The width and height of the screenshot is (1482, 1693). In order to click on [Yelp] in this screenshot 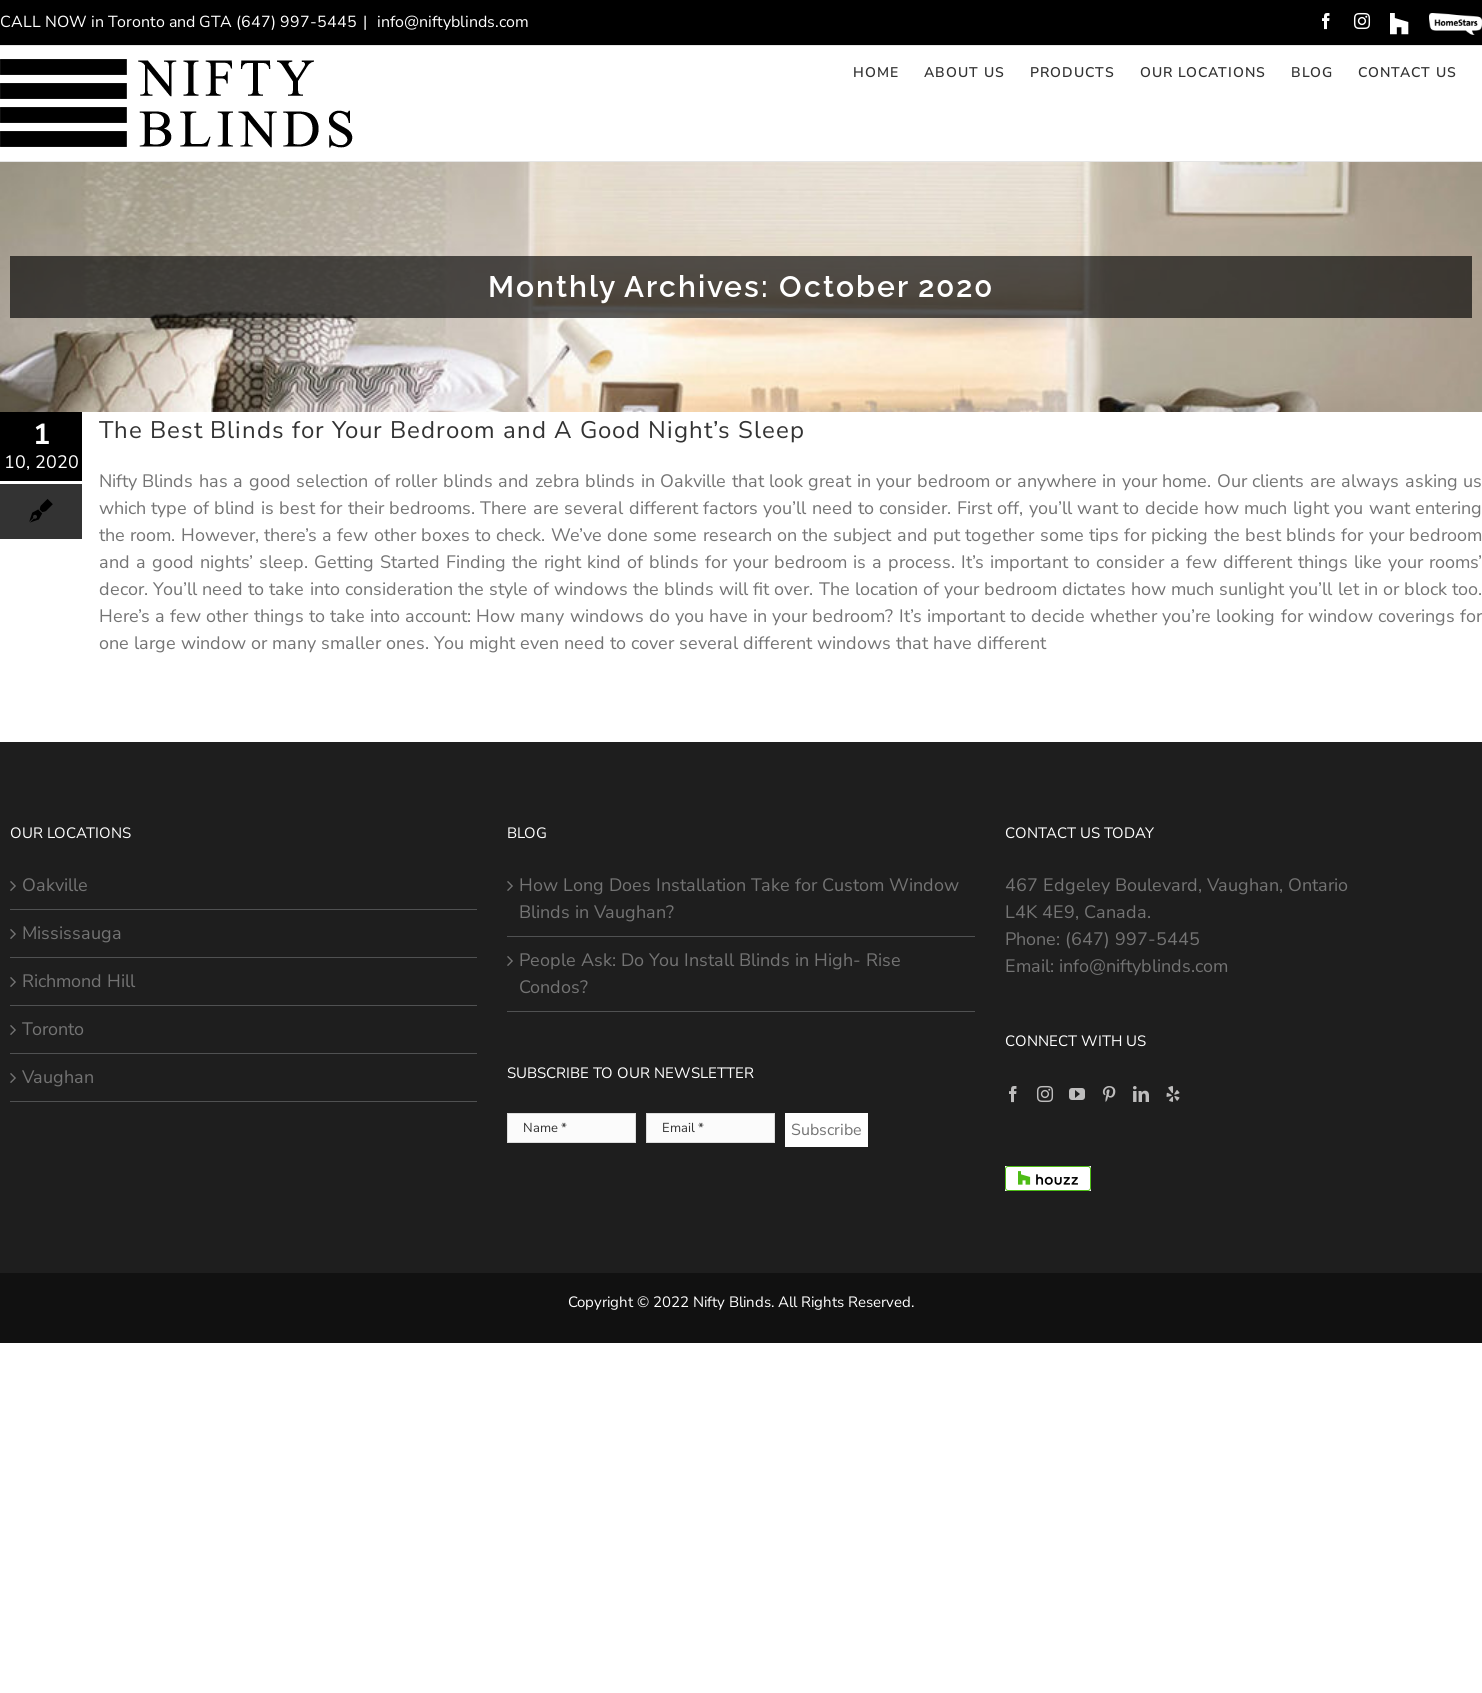, I will do `click(1173, 1094)`.